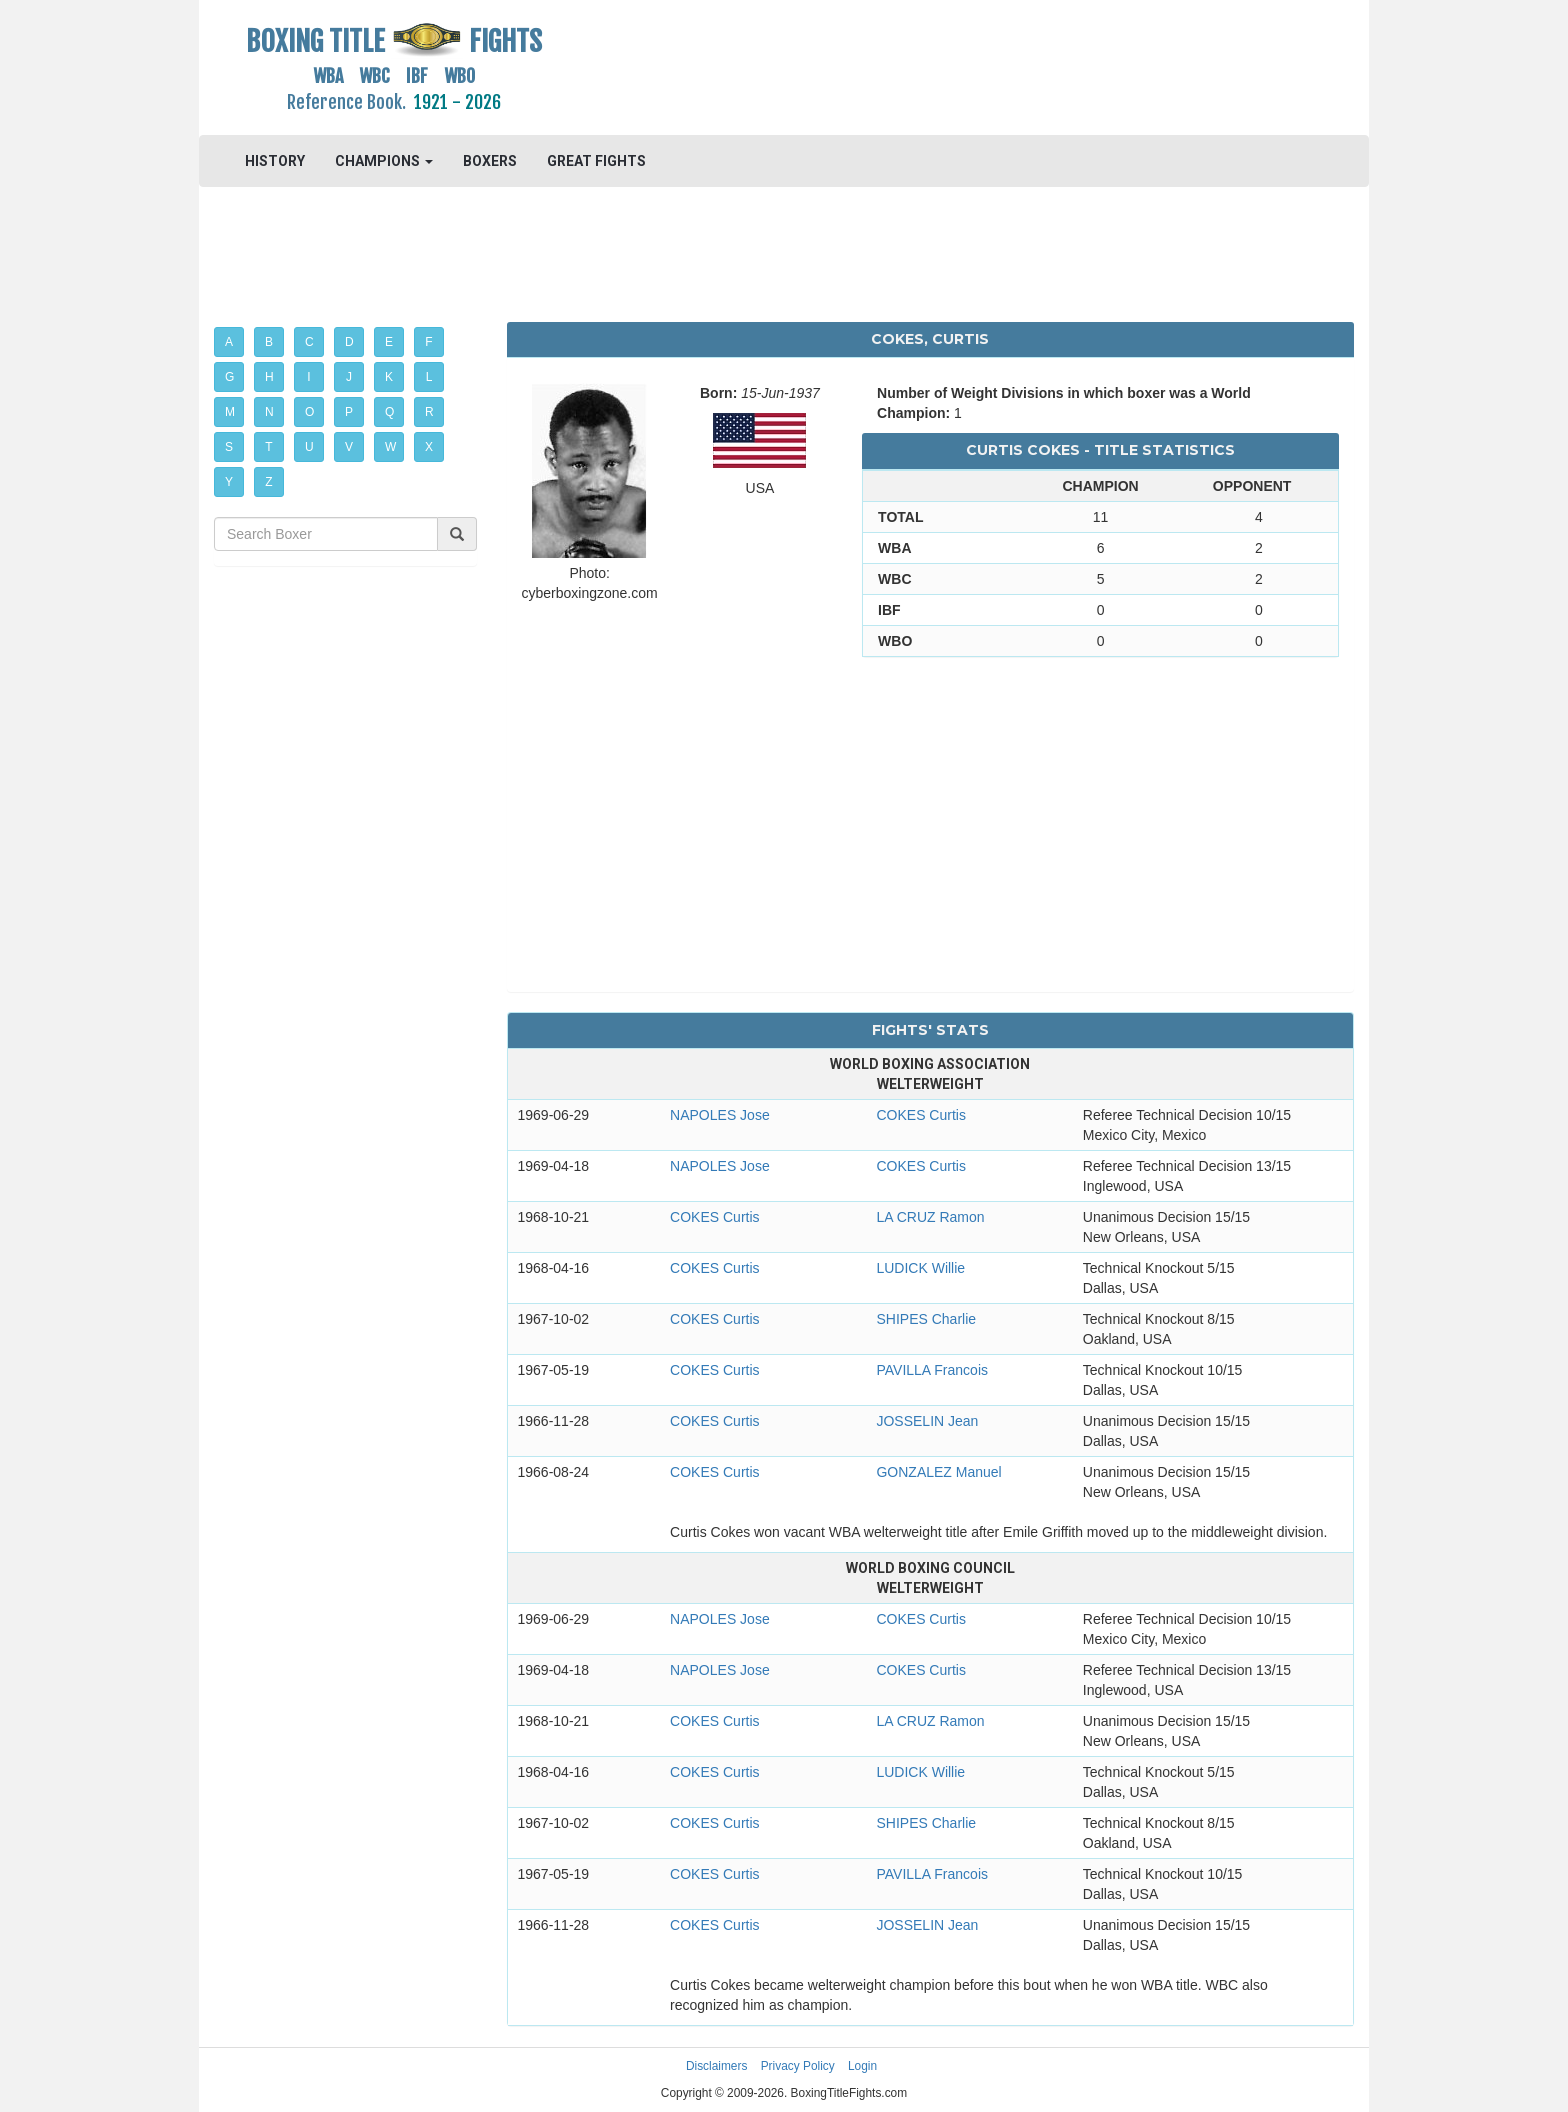 The height and width of the screenshot is (2112, 1568). I want to click on E [button], so click(389, 342).